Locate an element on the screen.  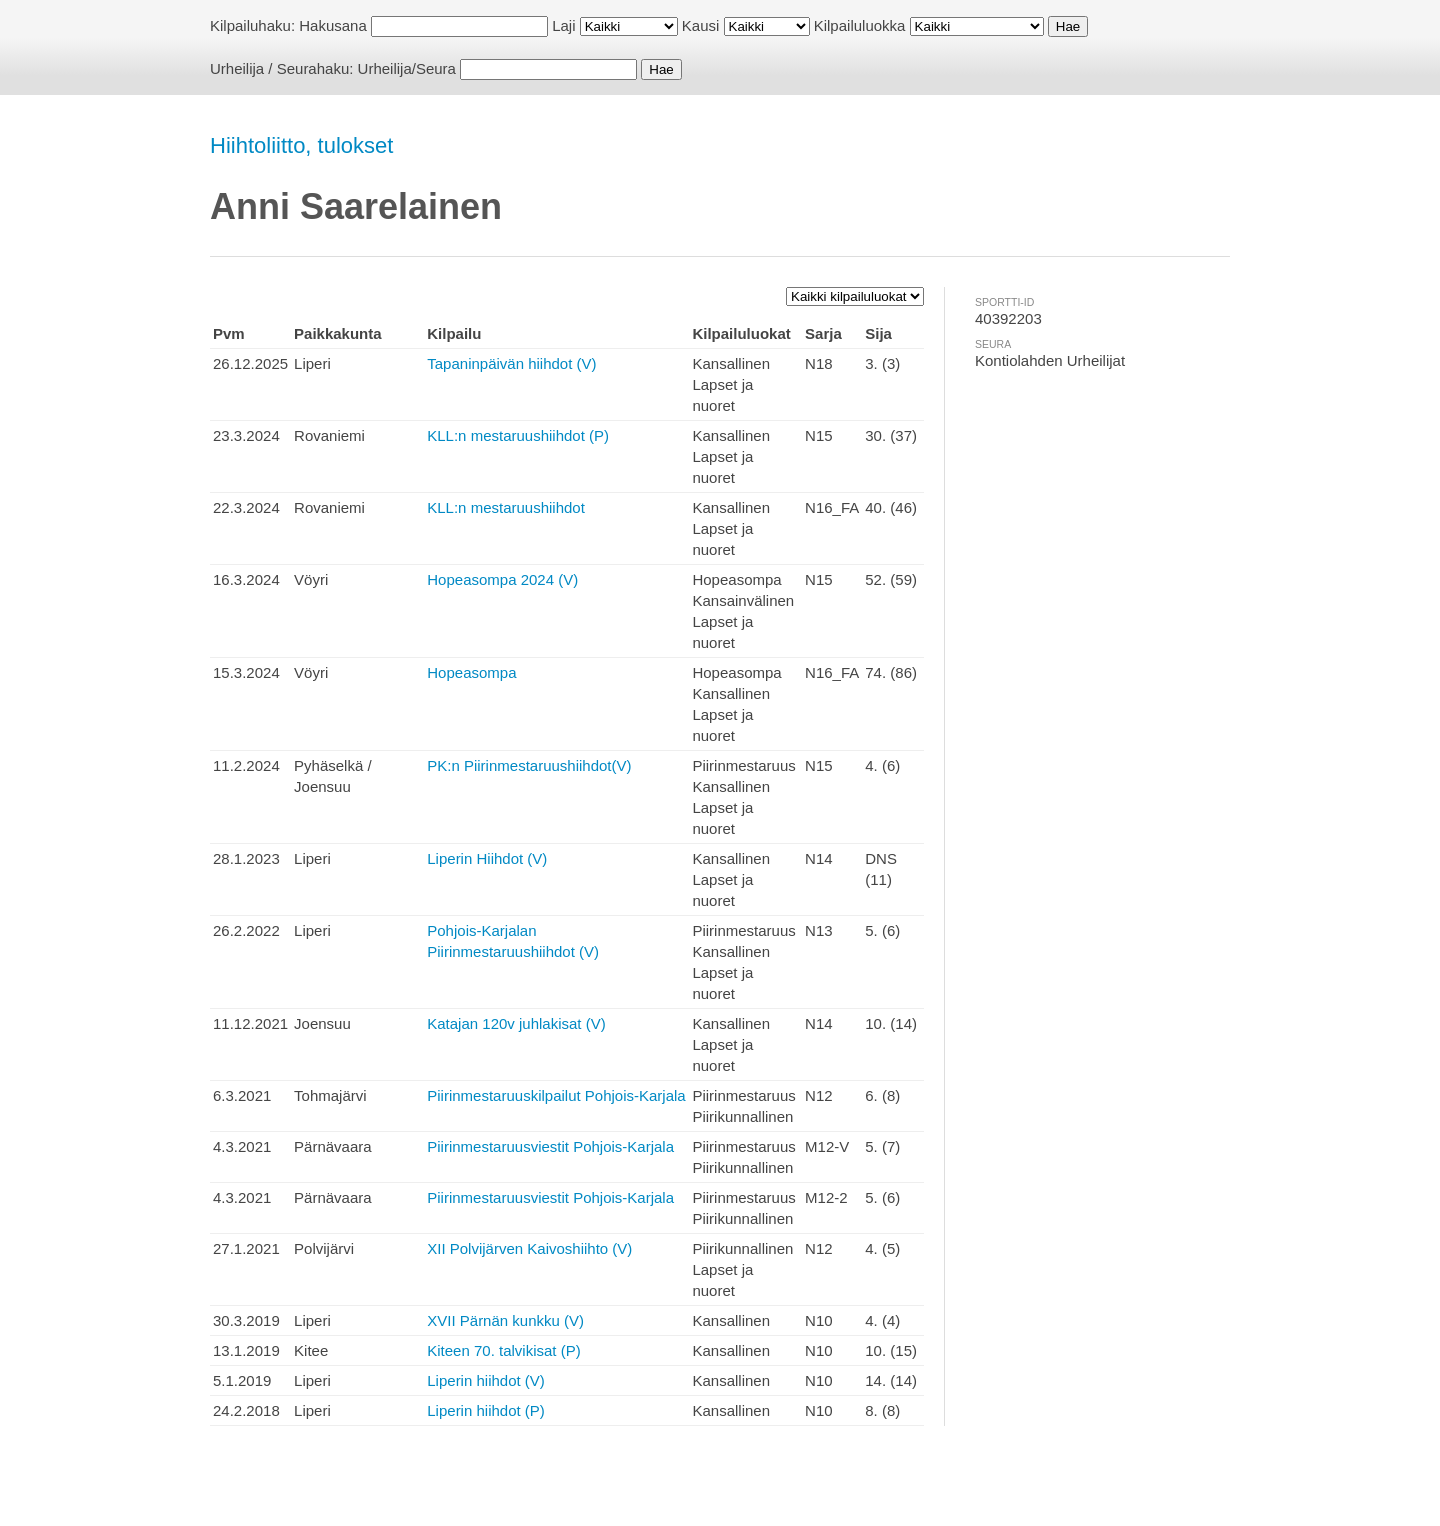
Liperin hiihdot (P) is located at coordinates (486, 1410).